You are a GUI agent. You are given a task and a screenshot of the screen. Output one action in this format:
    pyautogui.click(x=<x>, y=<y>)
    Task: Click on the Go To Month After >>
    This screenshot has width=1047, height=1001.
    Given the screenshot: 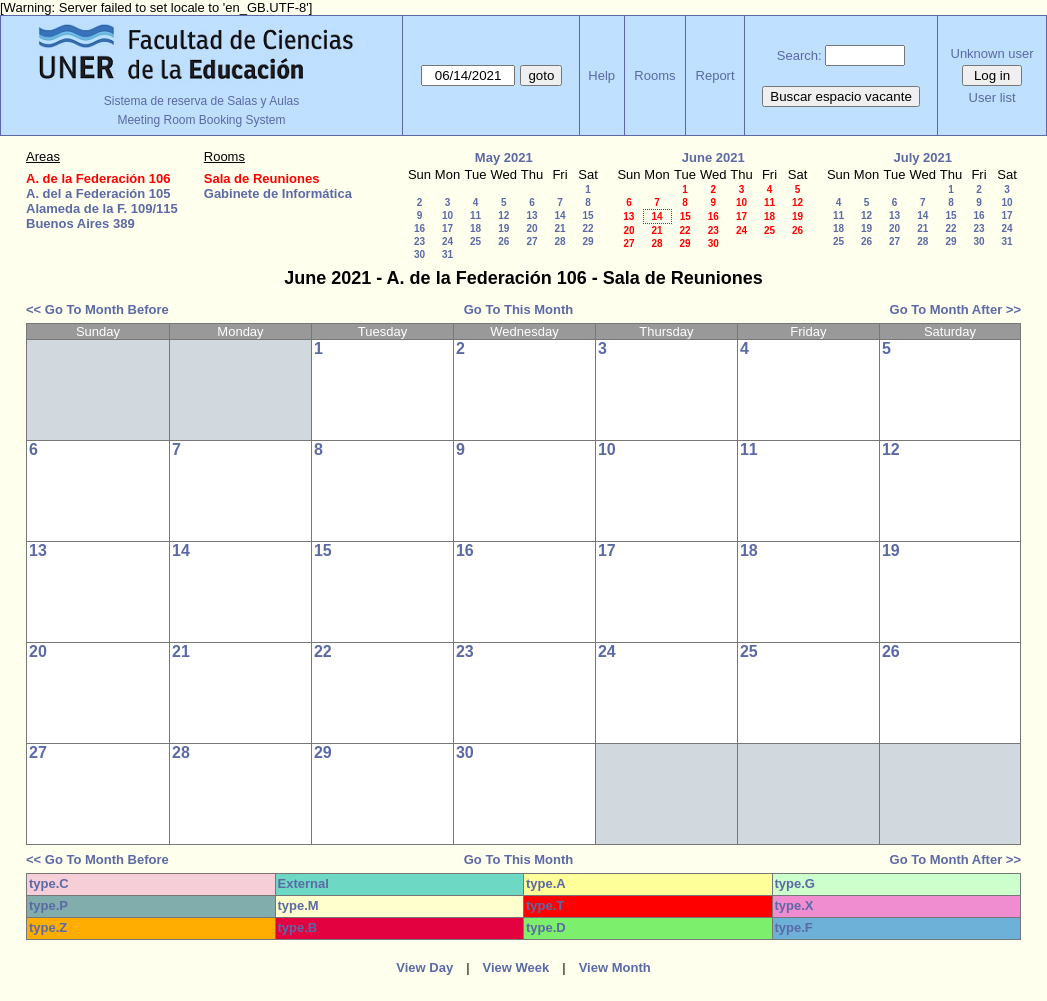 What is the action you would take?
    pyautogui.click(x=955, y=309)
    